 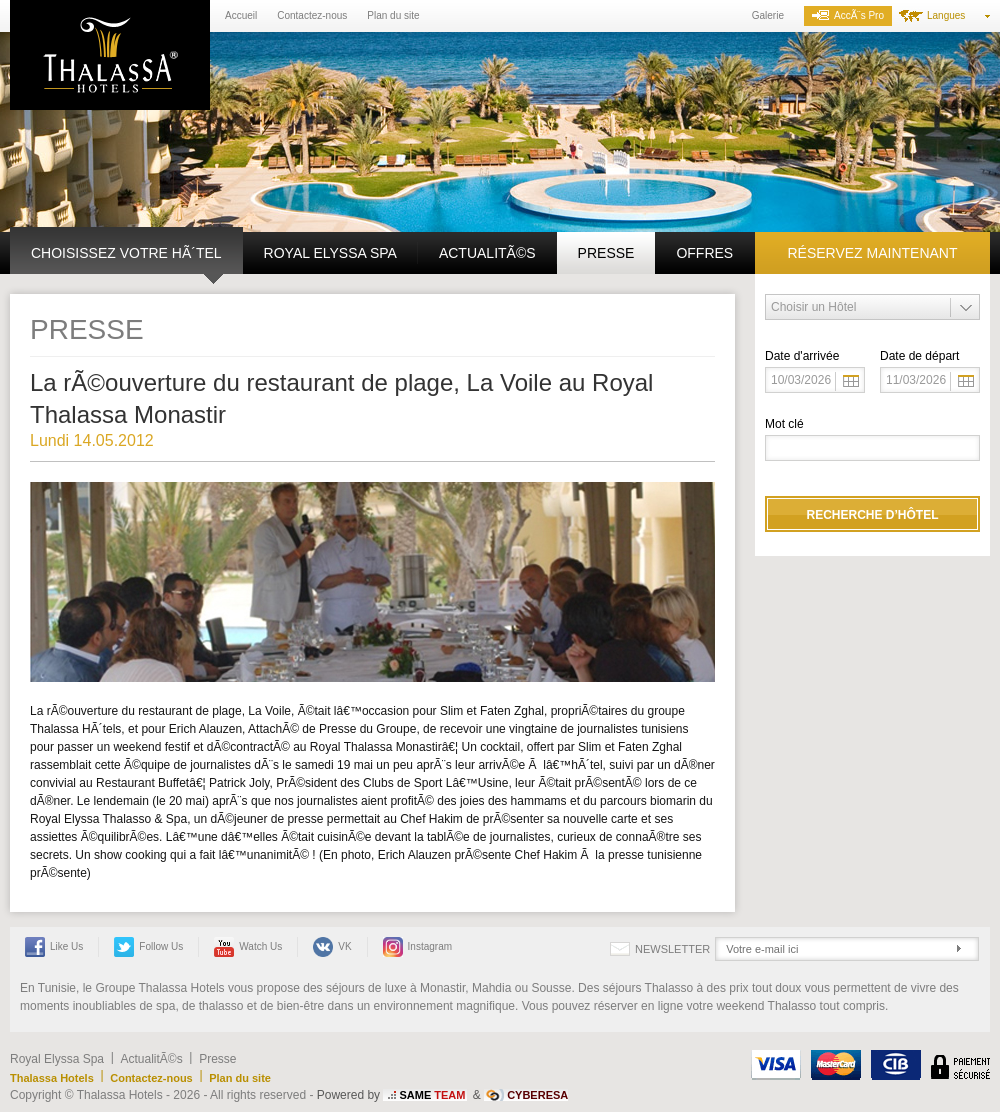 What do you see at coordinates (537, 1095) in the screenshot?
I see `CYBERESA` at bounding box center [537, 1095].